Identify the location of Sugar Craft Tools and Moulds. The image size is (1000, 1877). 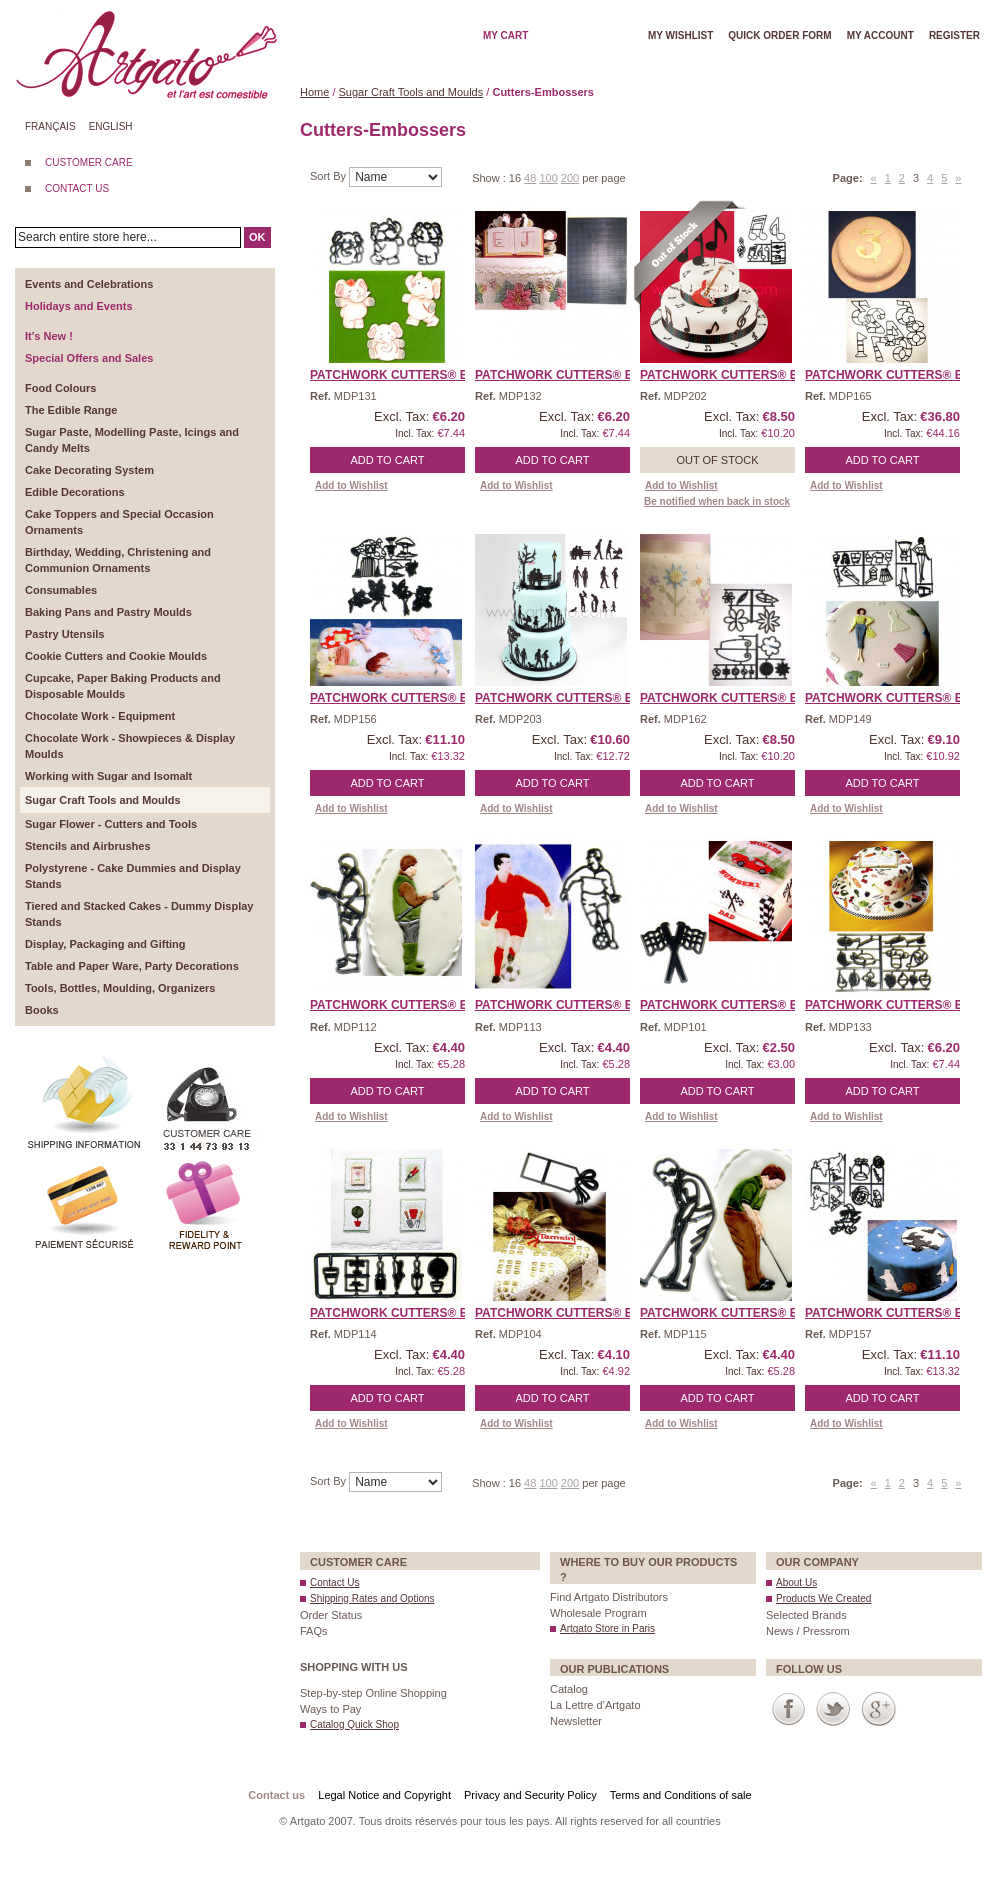
(411, 92).